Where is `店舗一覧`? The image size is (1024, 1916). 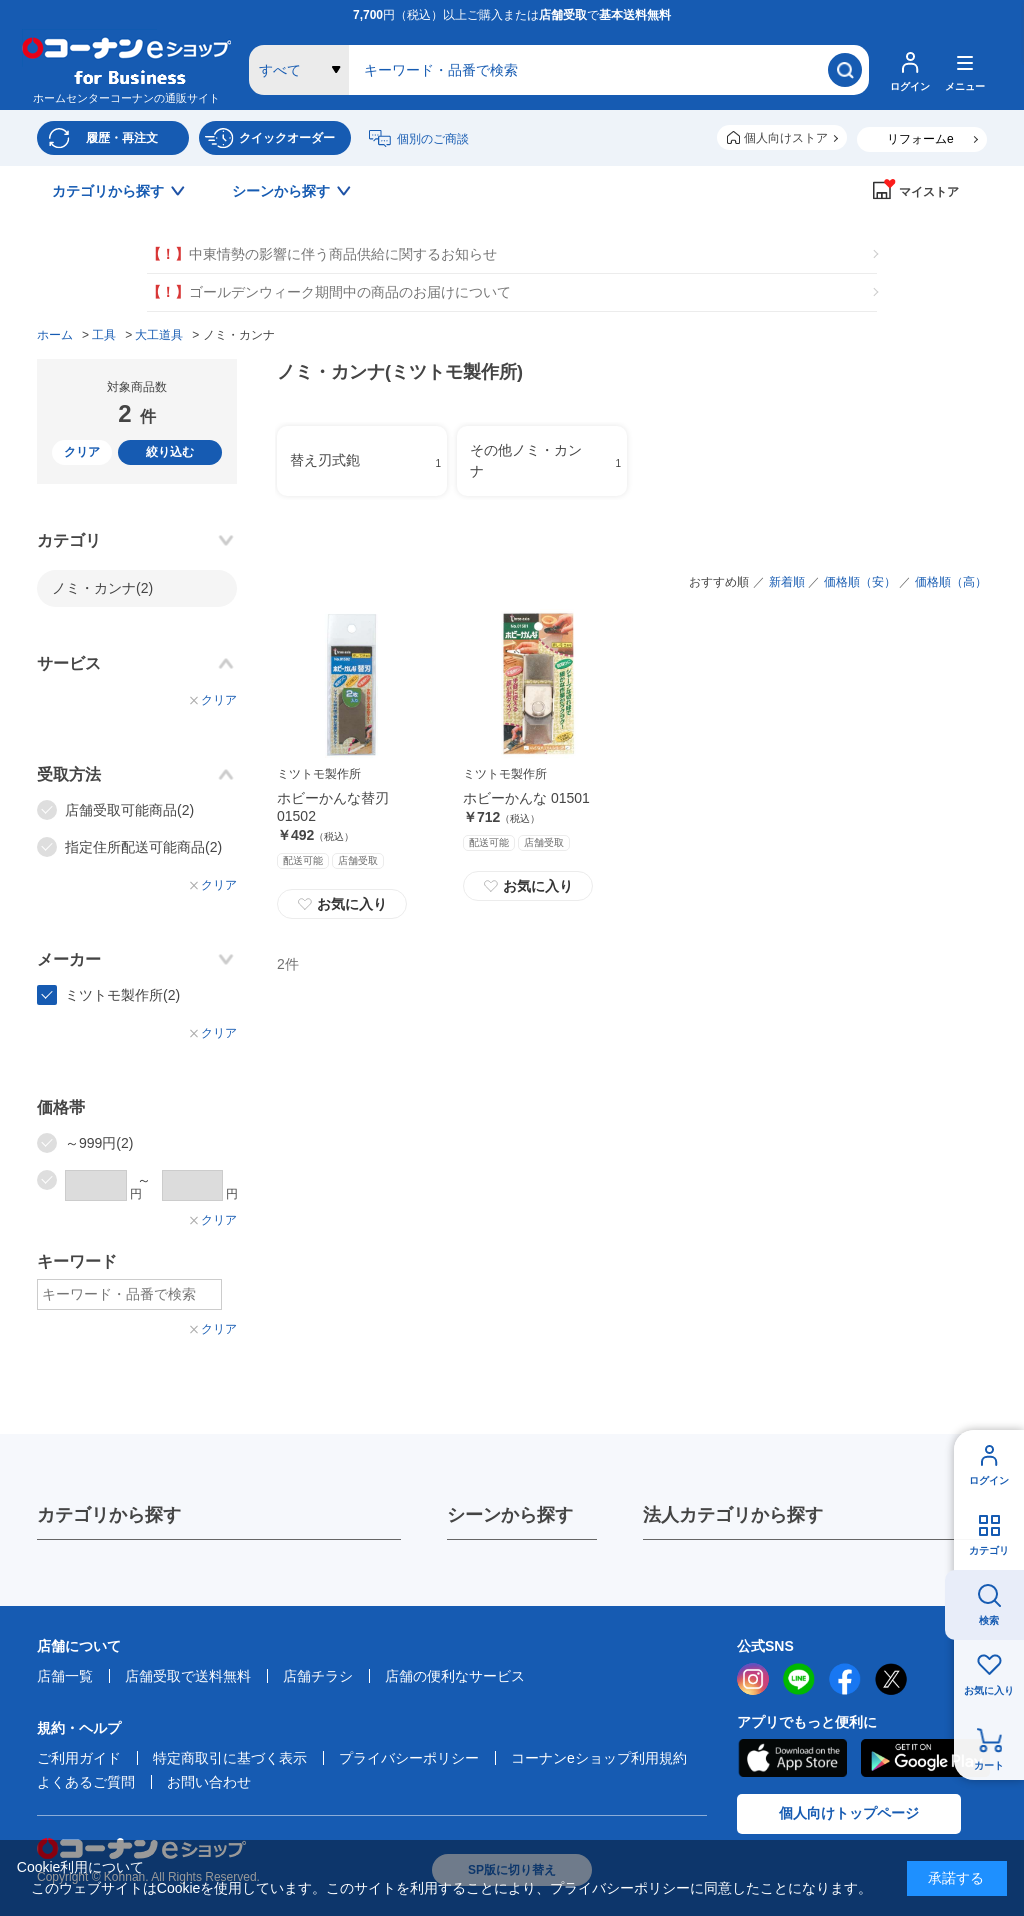
店舗一覧 is located at coordinates (65, 1676).